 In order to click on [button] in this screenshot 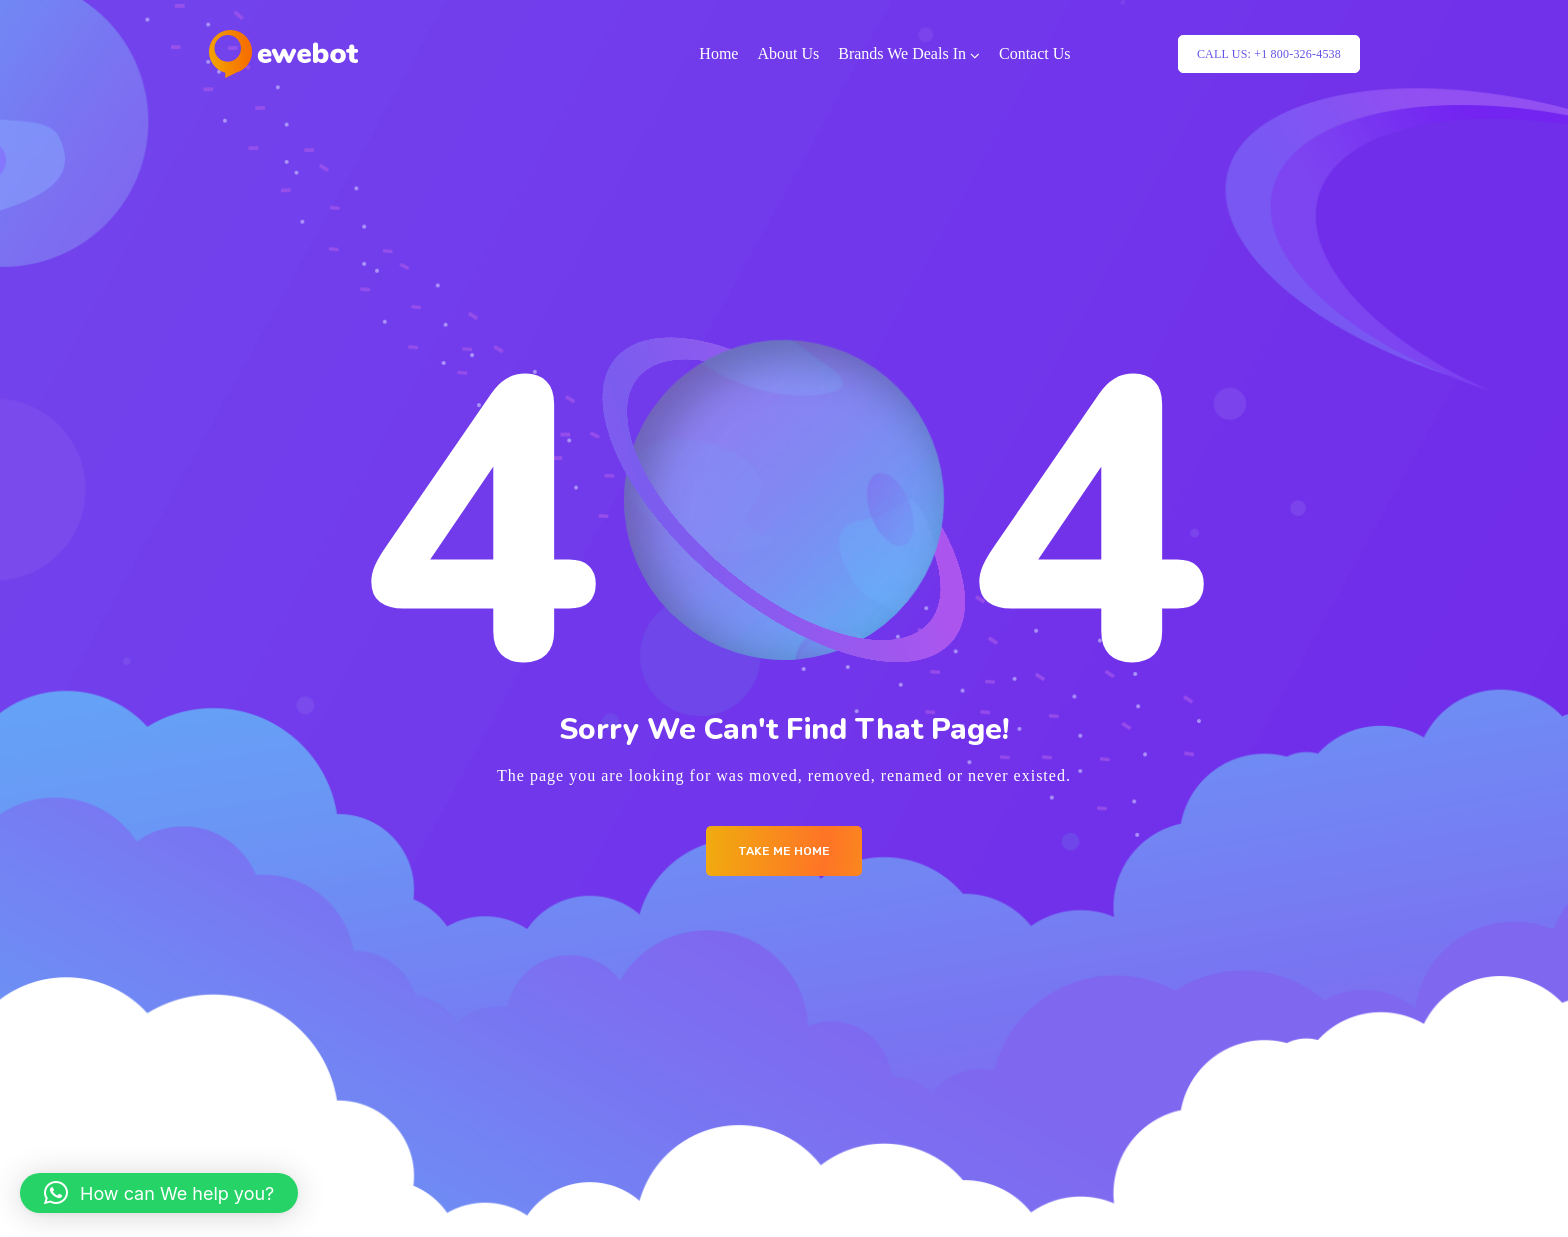, I will do `click(159, 1193)`.